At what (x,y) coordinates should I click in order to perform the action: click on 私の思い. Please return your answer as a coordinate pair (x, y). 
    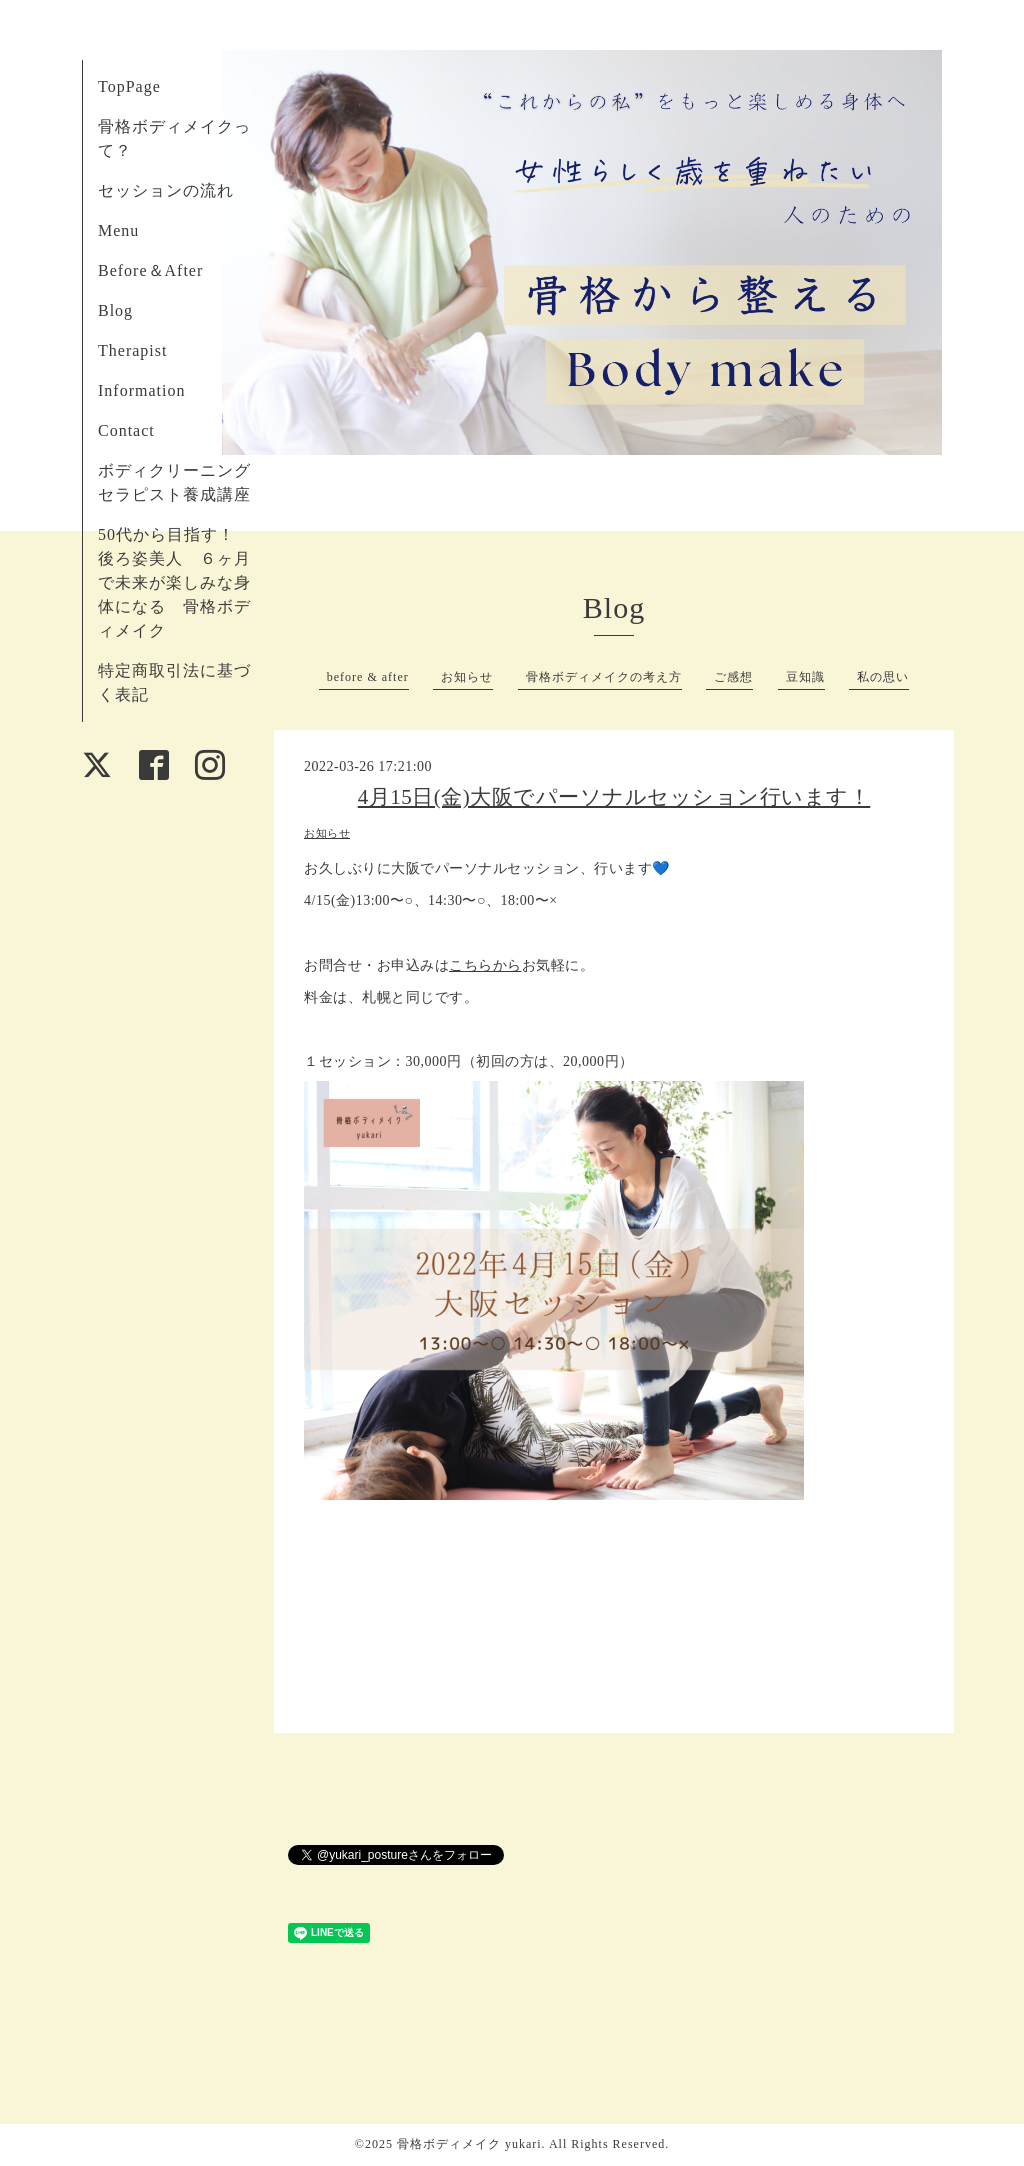
    Looking at the image, I should click on (883, 677).